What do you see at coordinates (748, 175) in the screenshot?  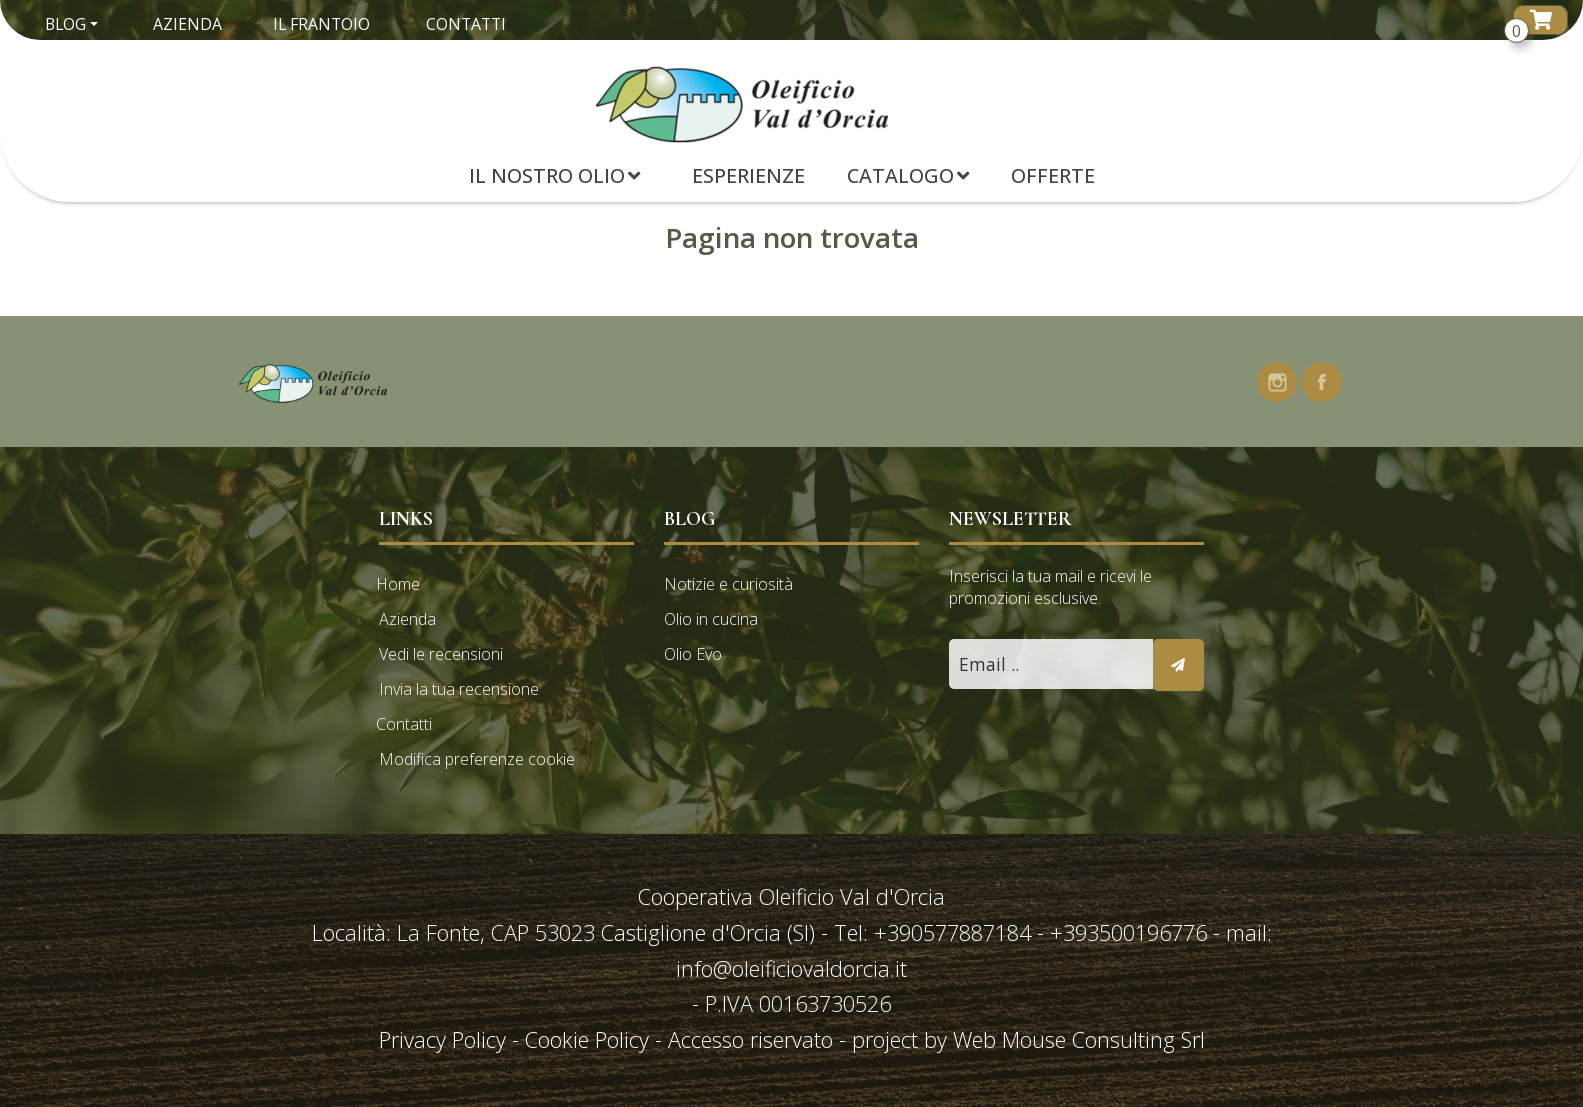 I see `Esperienze` at bounding box center [748, 175].